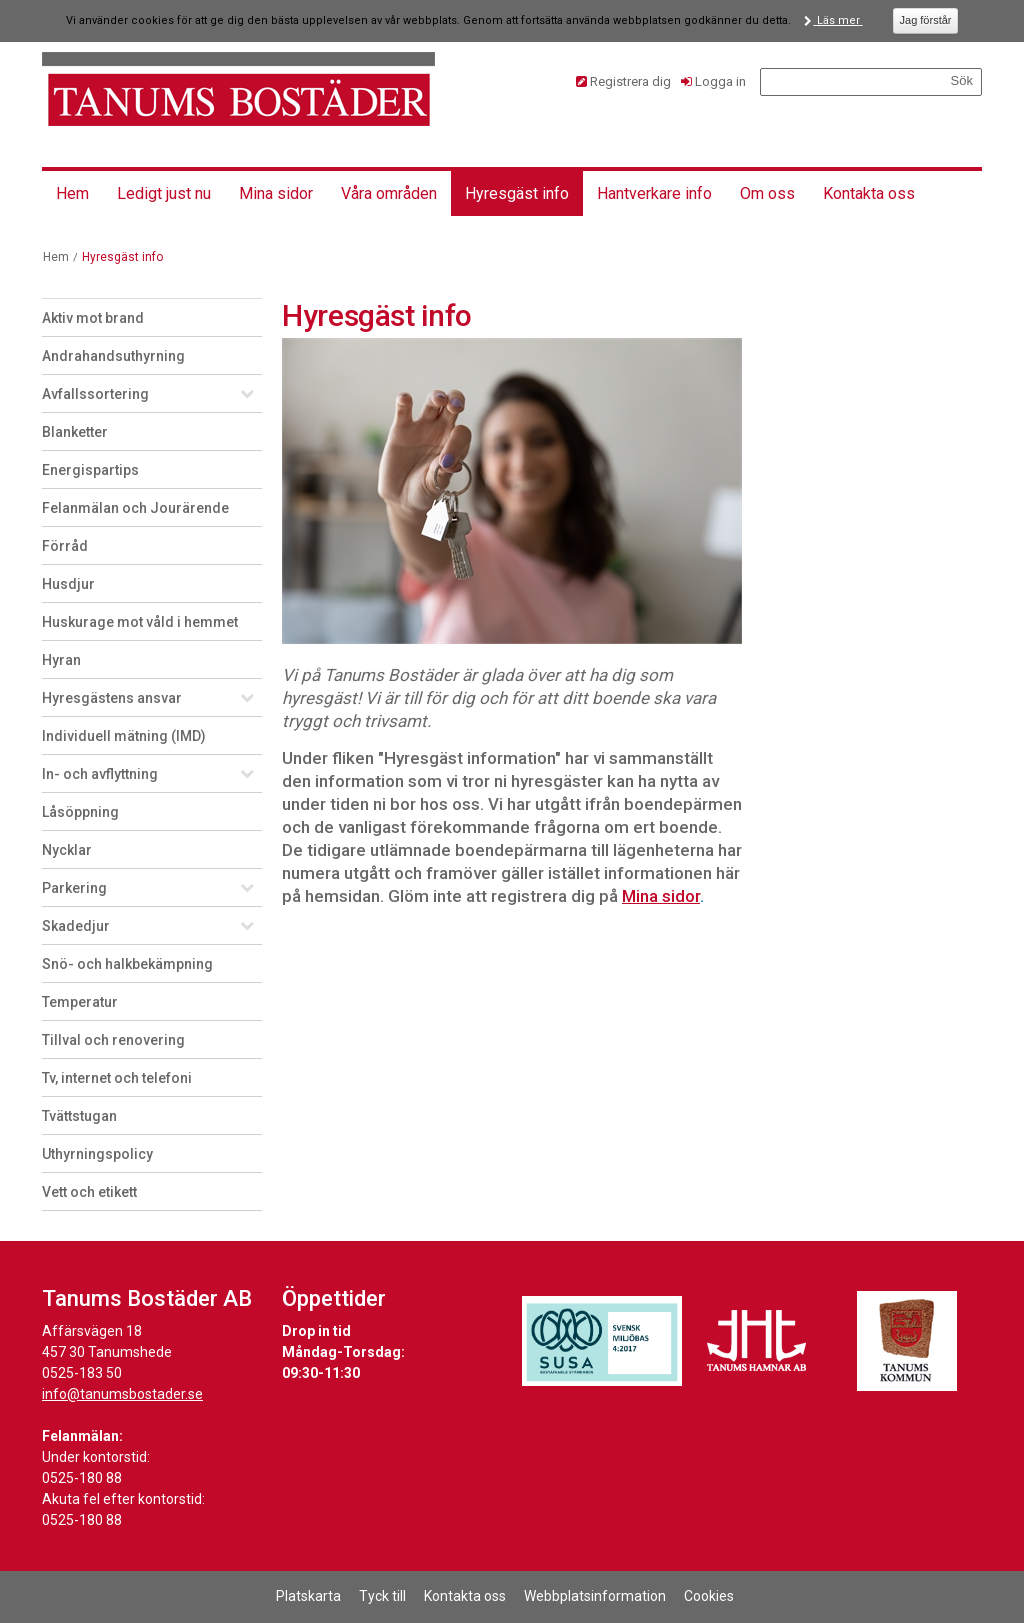 Image resolution: width=1024 pixels, height=1623 pixels. What do you see at coordinates (767, 193) in the screenshot?
I see `Om oss` at bounding box center [767, 193].